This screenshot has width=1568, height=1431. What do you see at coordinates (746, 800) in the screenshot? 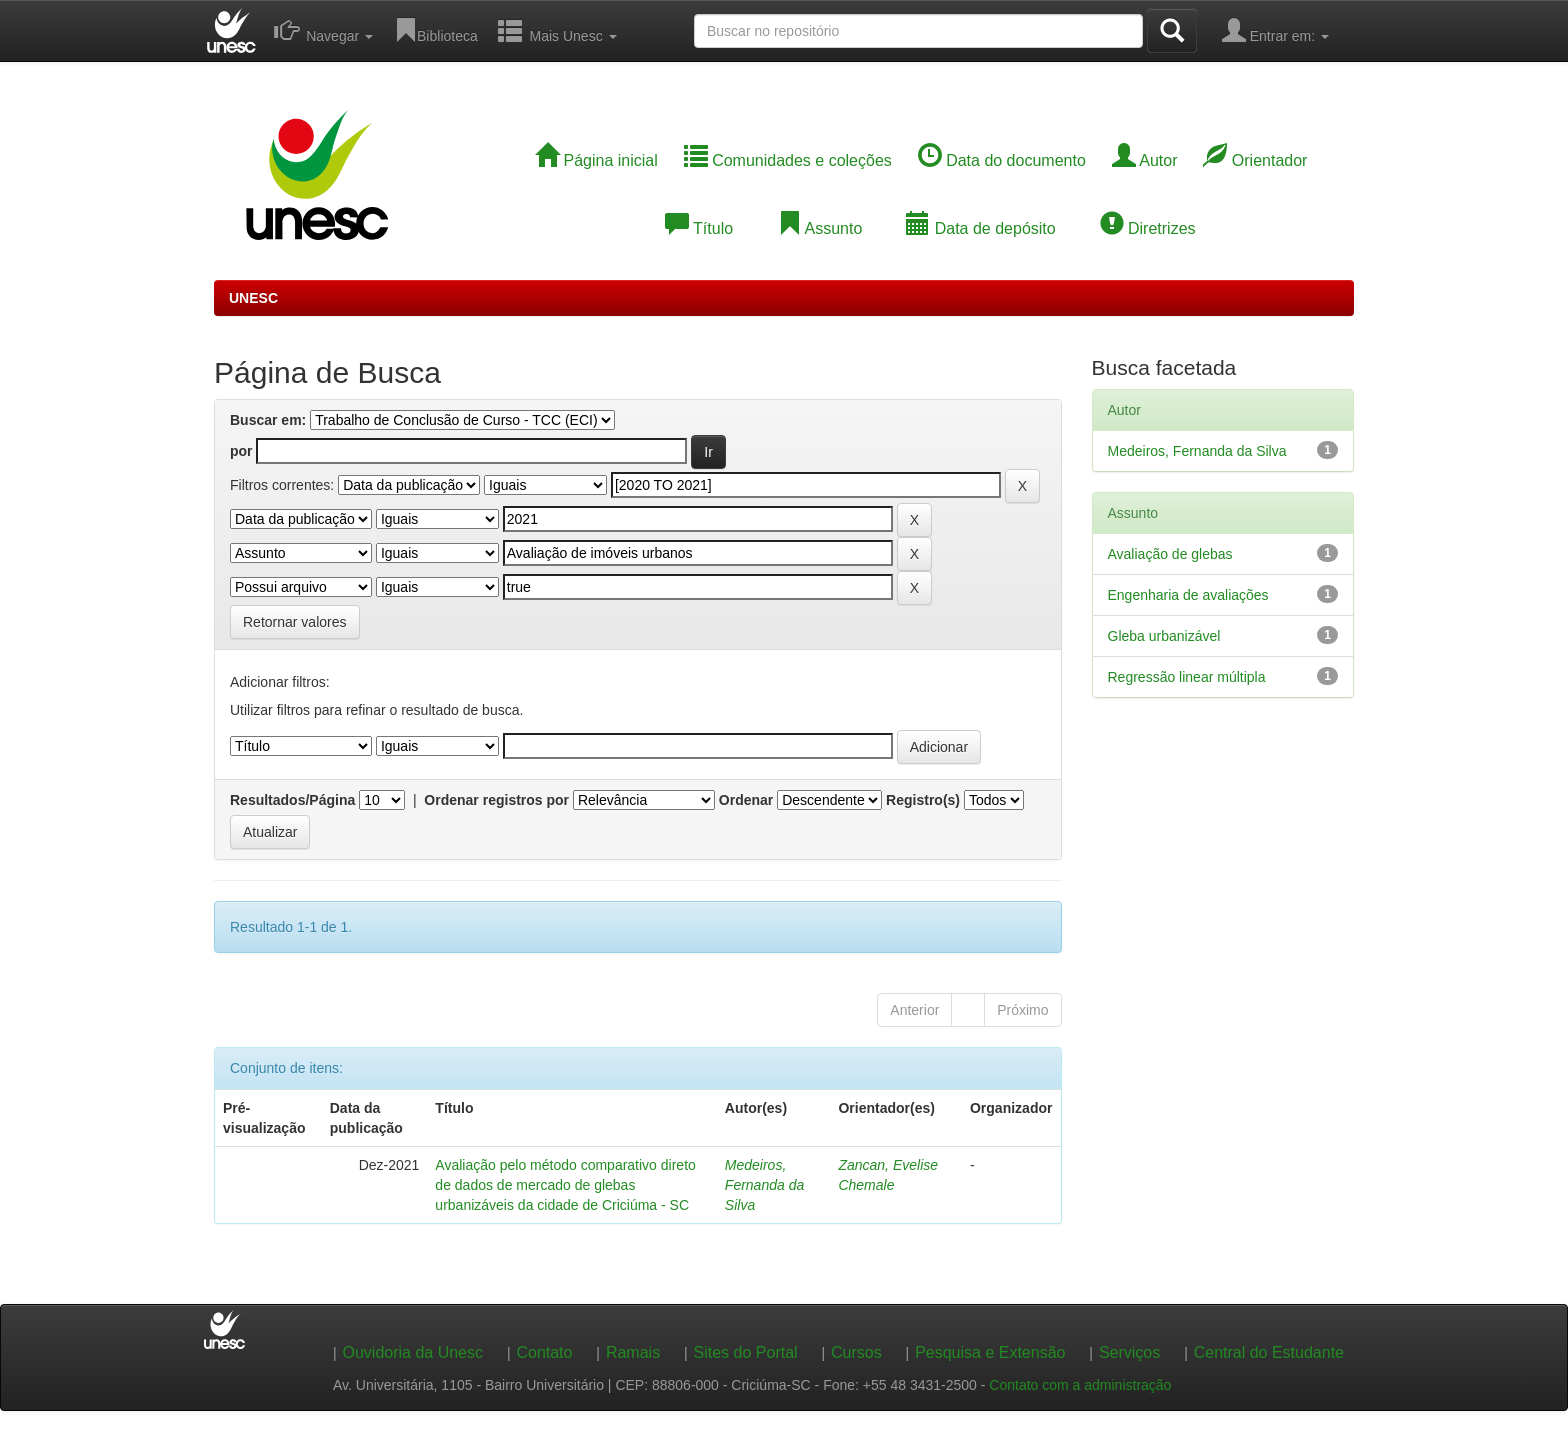
I see `Ordenar` at bounding box center [746, 800].